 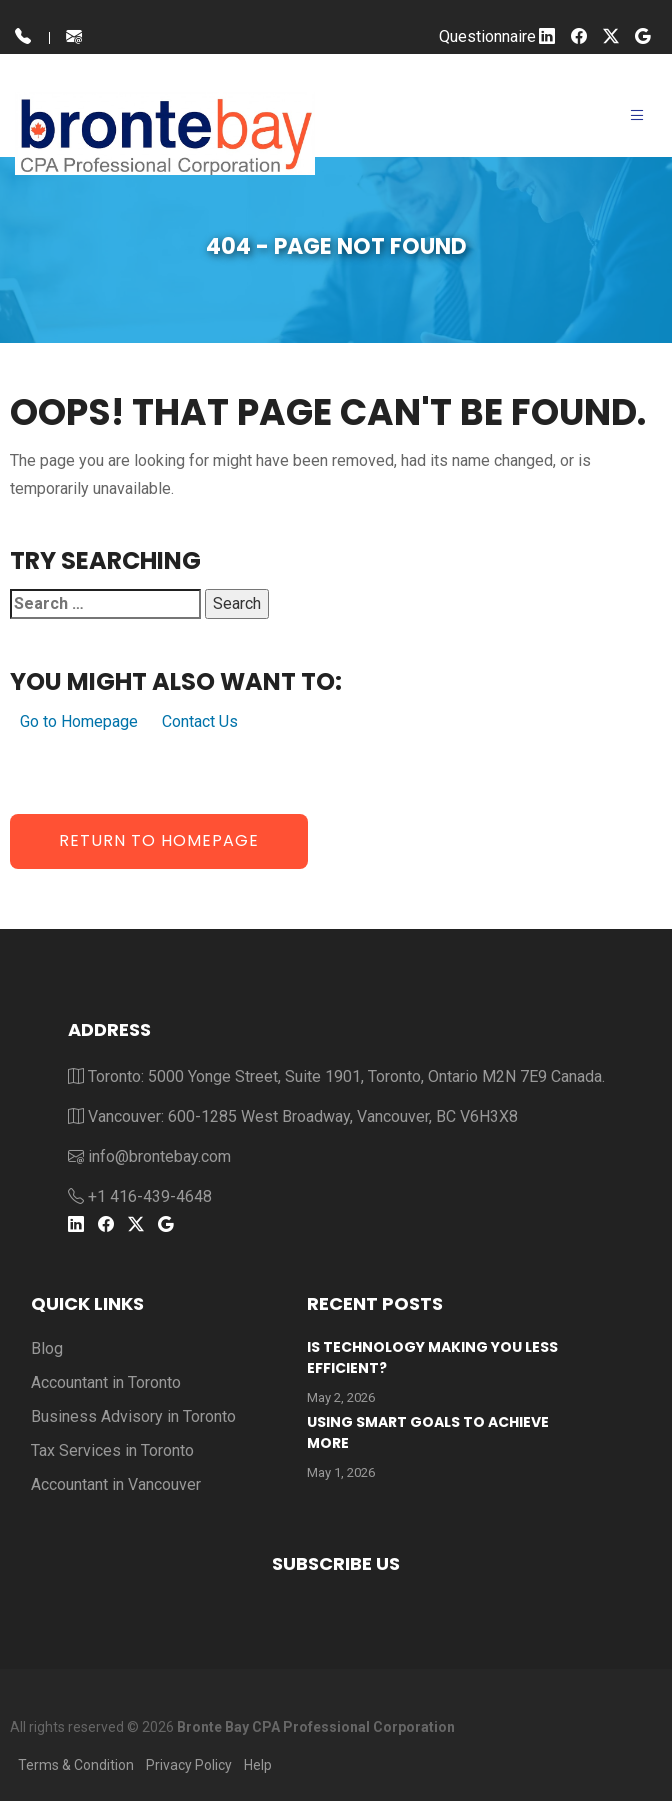 What do you see at coordinates (76, 1765) in the screenshot?
I see `Terms & Condition` at bounding box center [76, 1765].